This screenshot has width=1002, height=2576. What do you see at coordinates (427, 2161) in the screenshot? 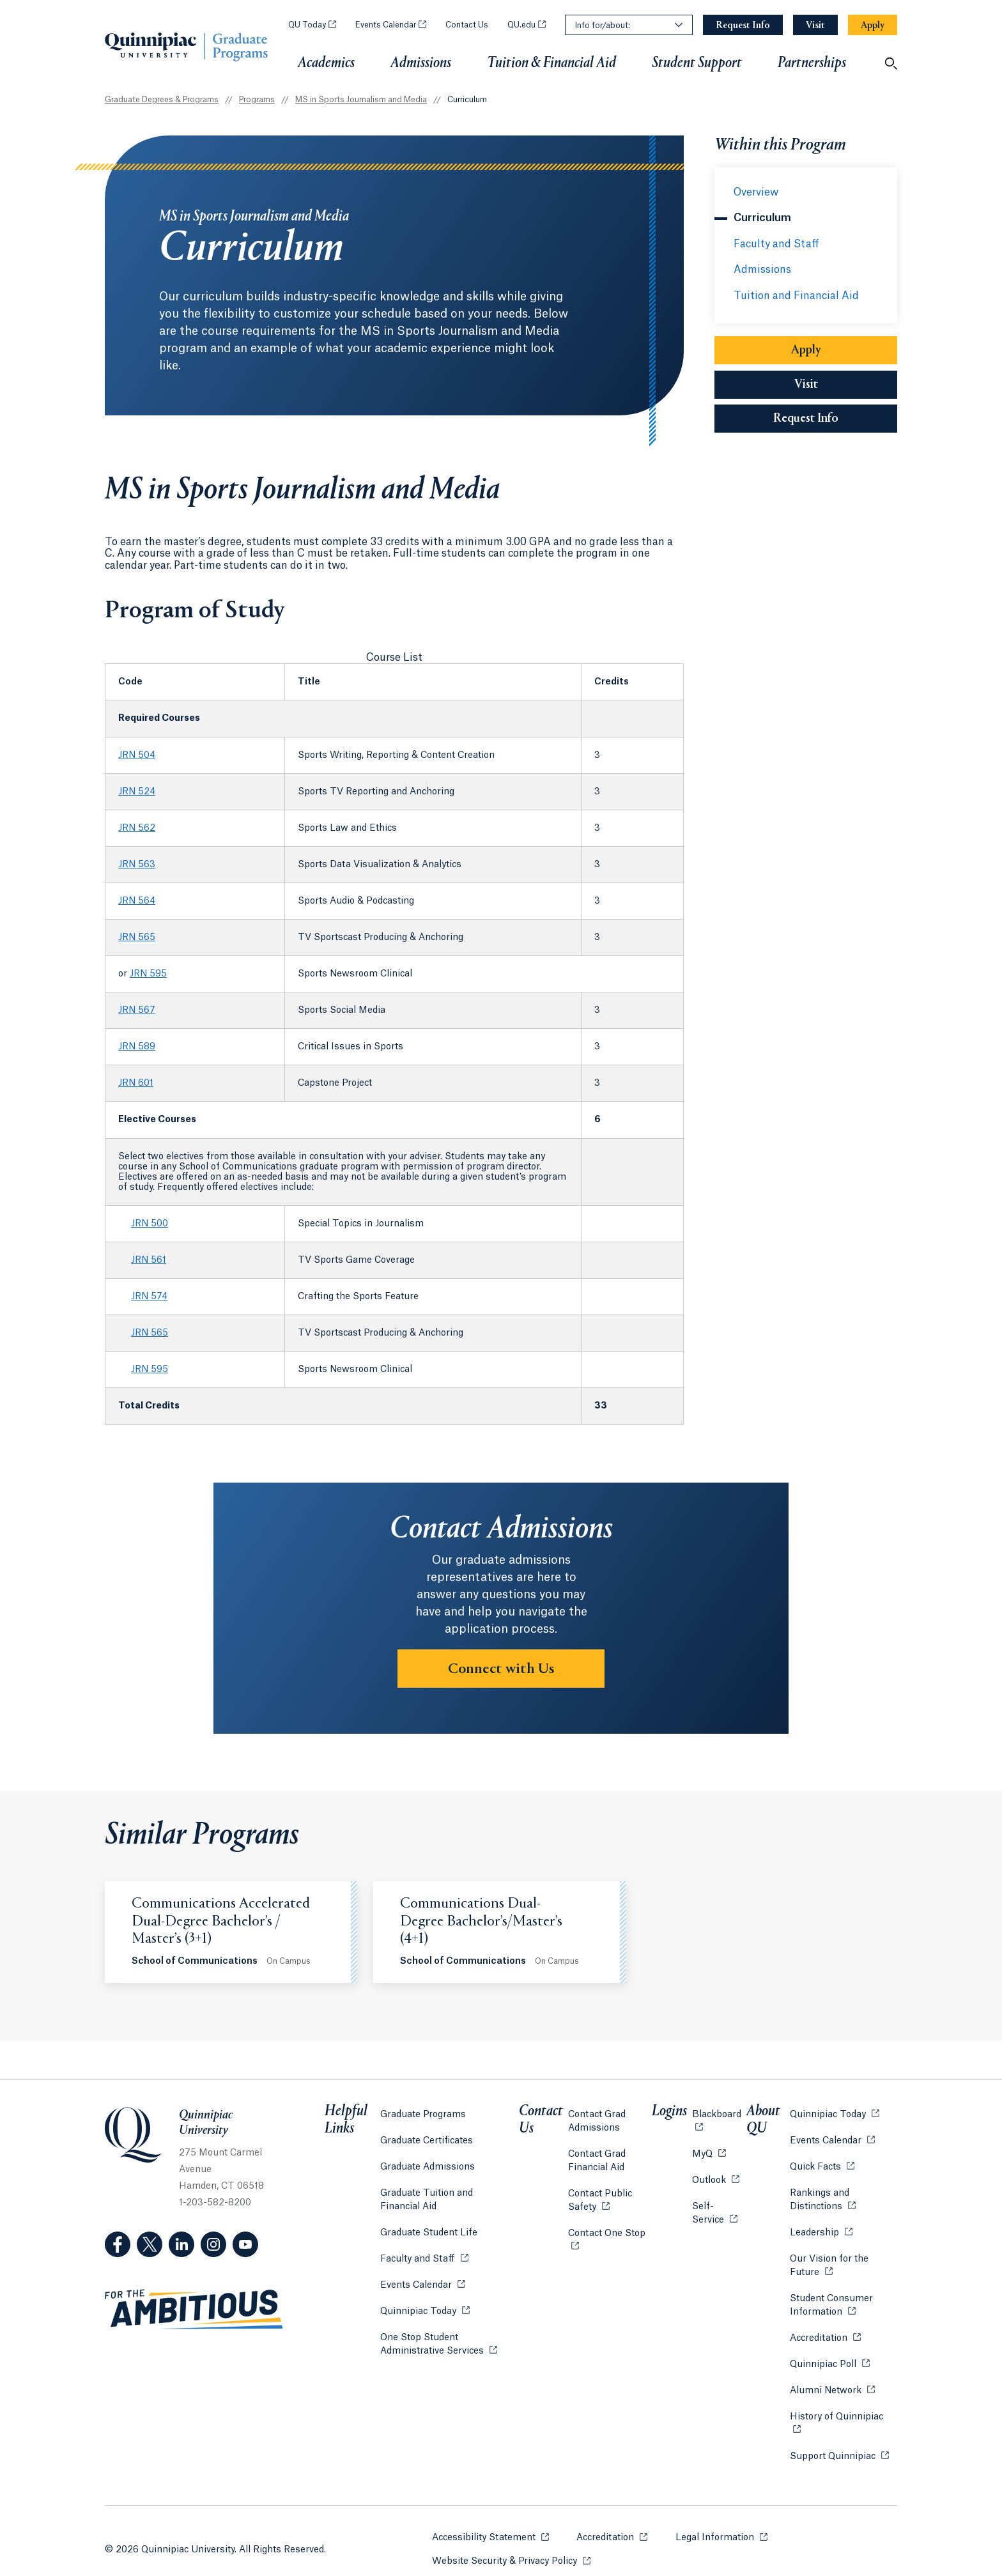
I see `Graduate Admissions` at bounding box center [427, 2161].